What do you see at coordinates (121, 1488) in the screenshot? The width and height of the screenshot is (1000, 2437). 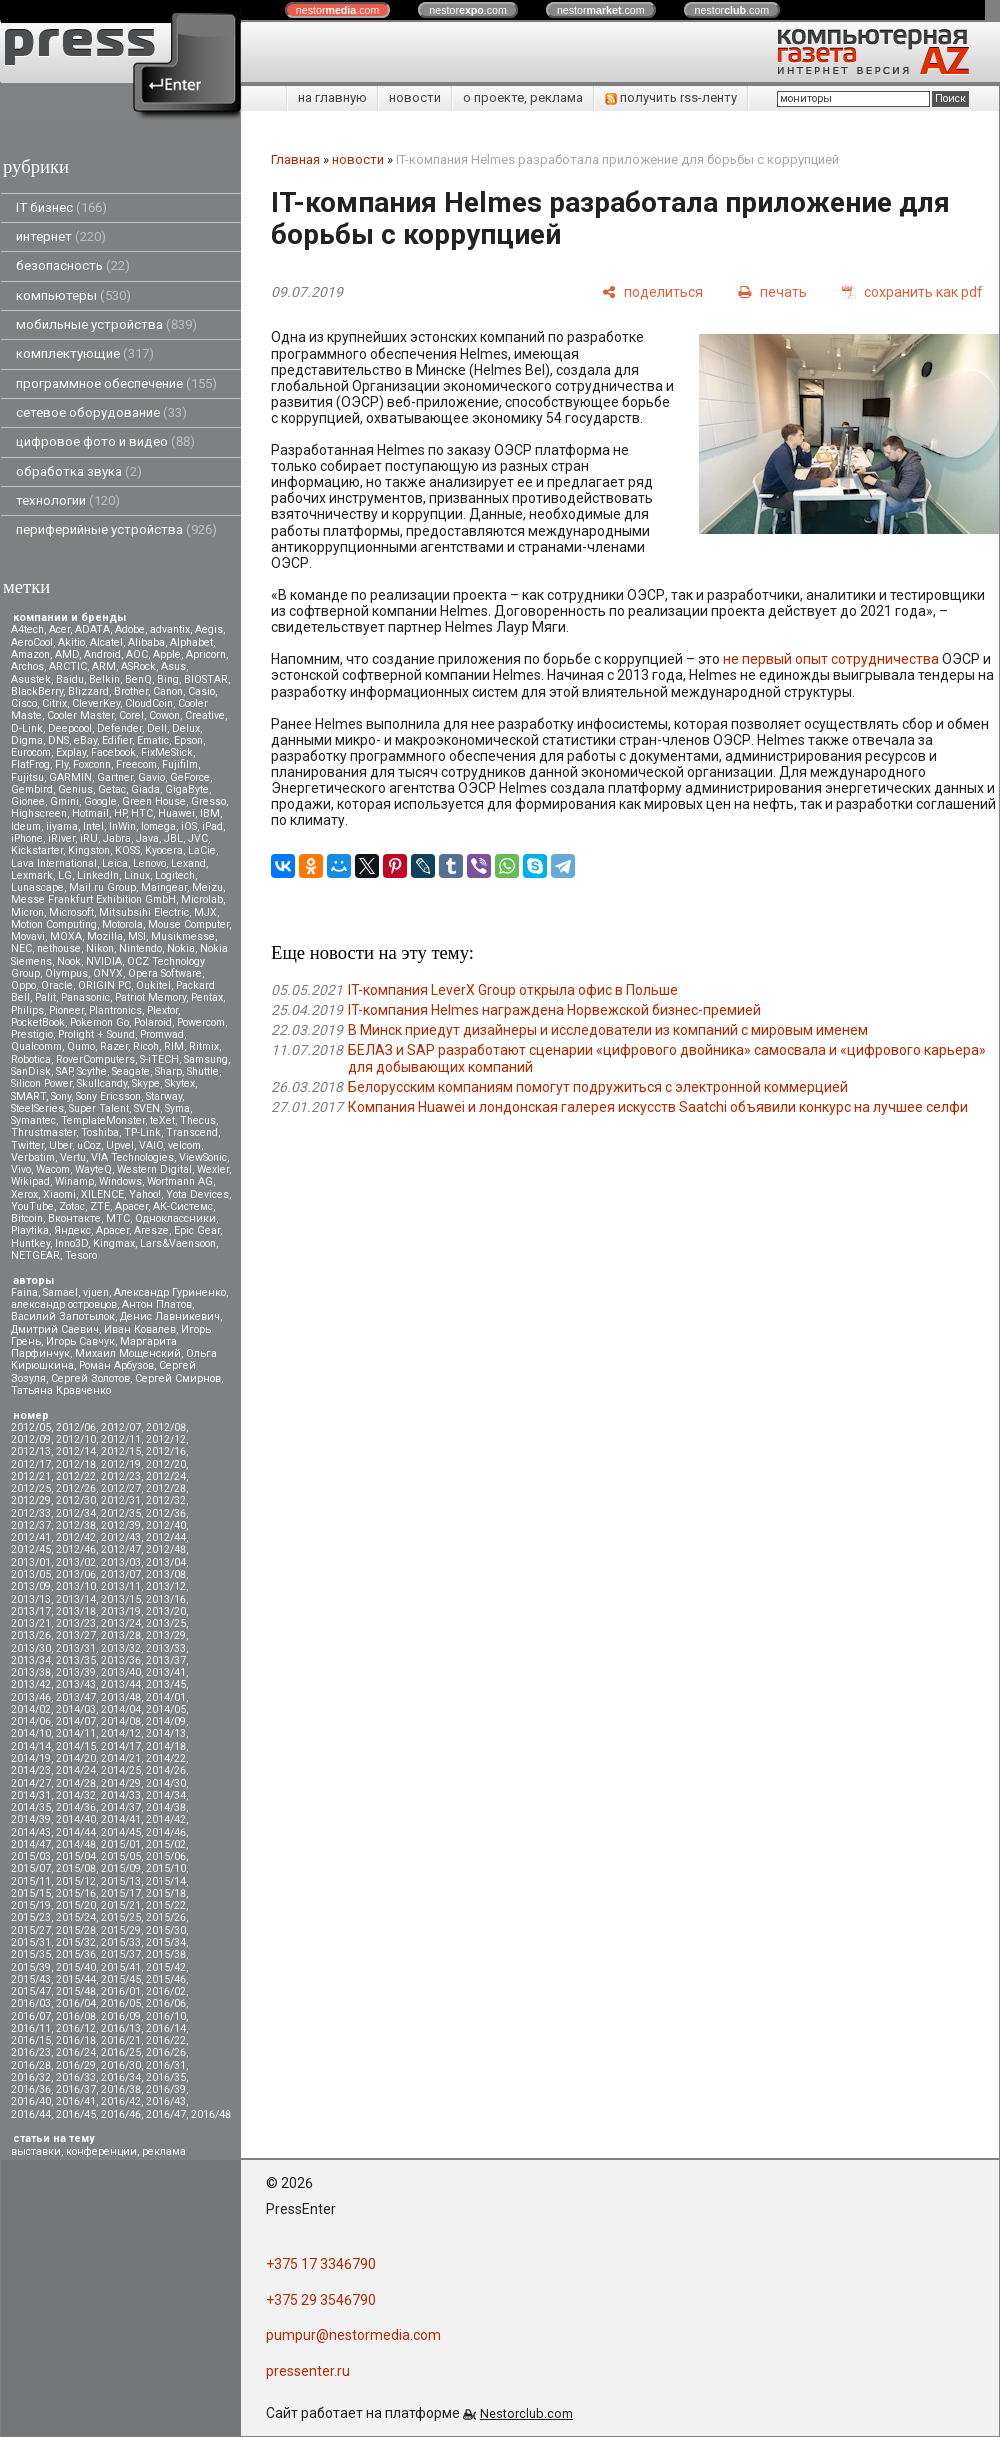 I see `2012/27` at bounding box center [121, 1488].